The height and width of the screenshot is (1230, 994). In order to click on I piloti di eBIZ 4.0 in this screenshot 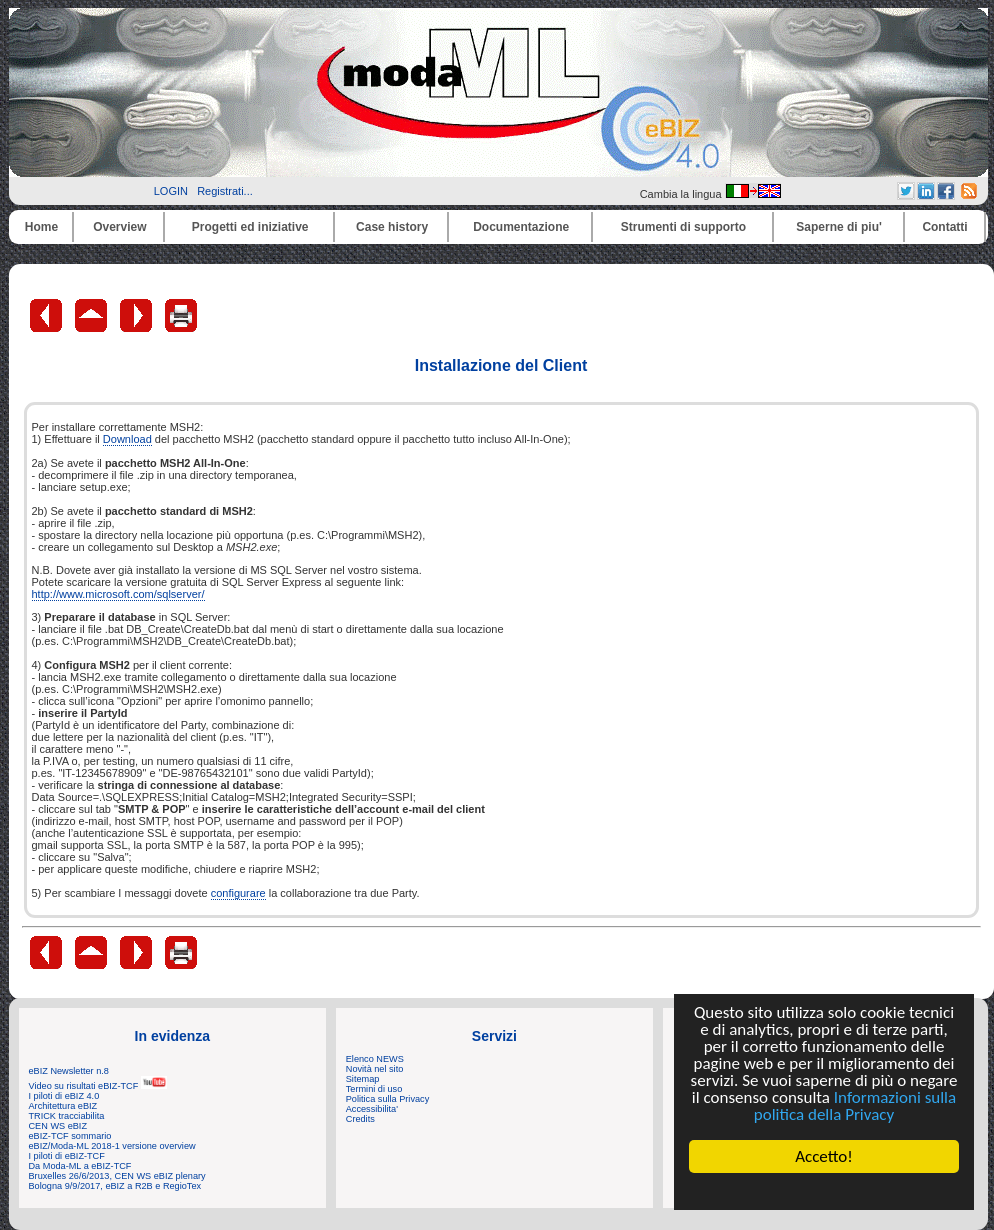, I will do `click(64, 1096)`.